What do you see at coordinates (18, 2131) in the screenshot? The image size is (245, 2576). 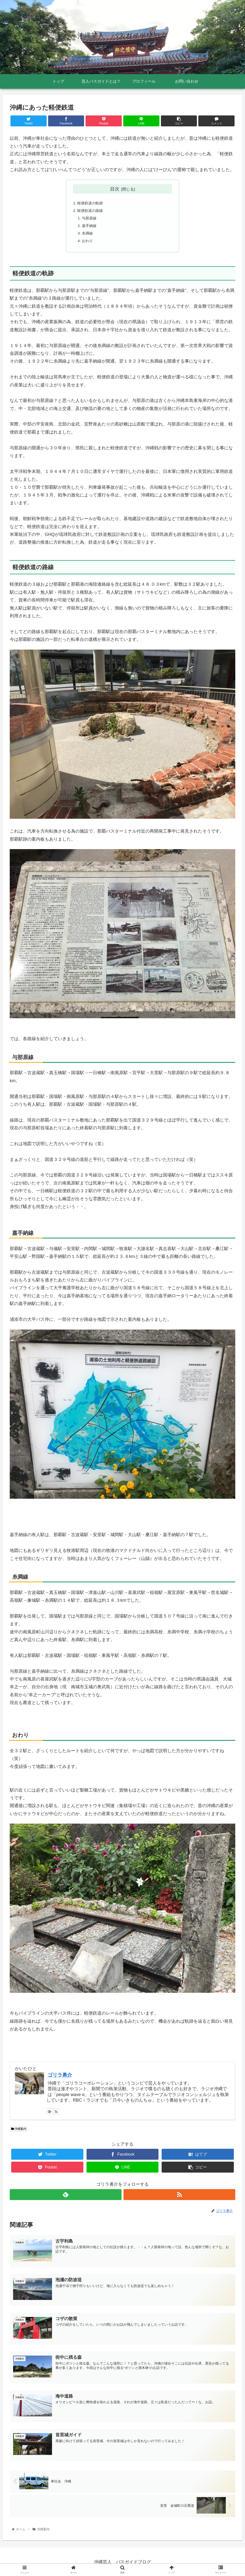 I see `沖縄案内` at bounding box center [18, 2131].